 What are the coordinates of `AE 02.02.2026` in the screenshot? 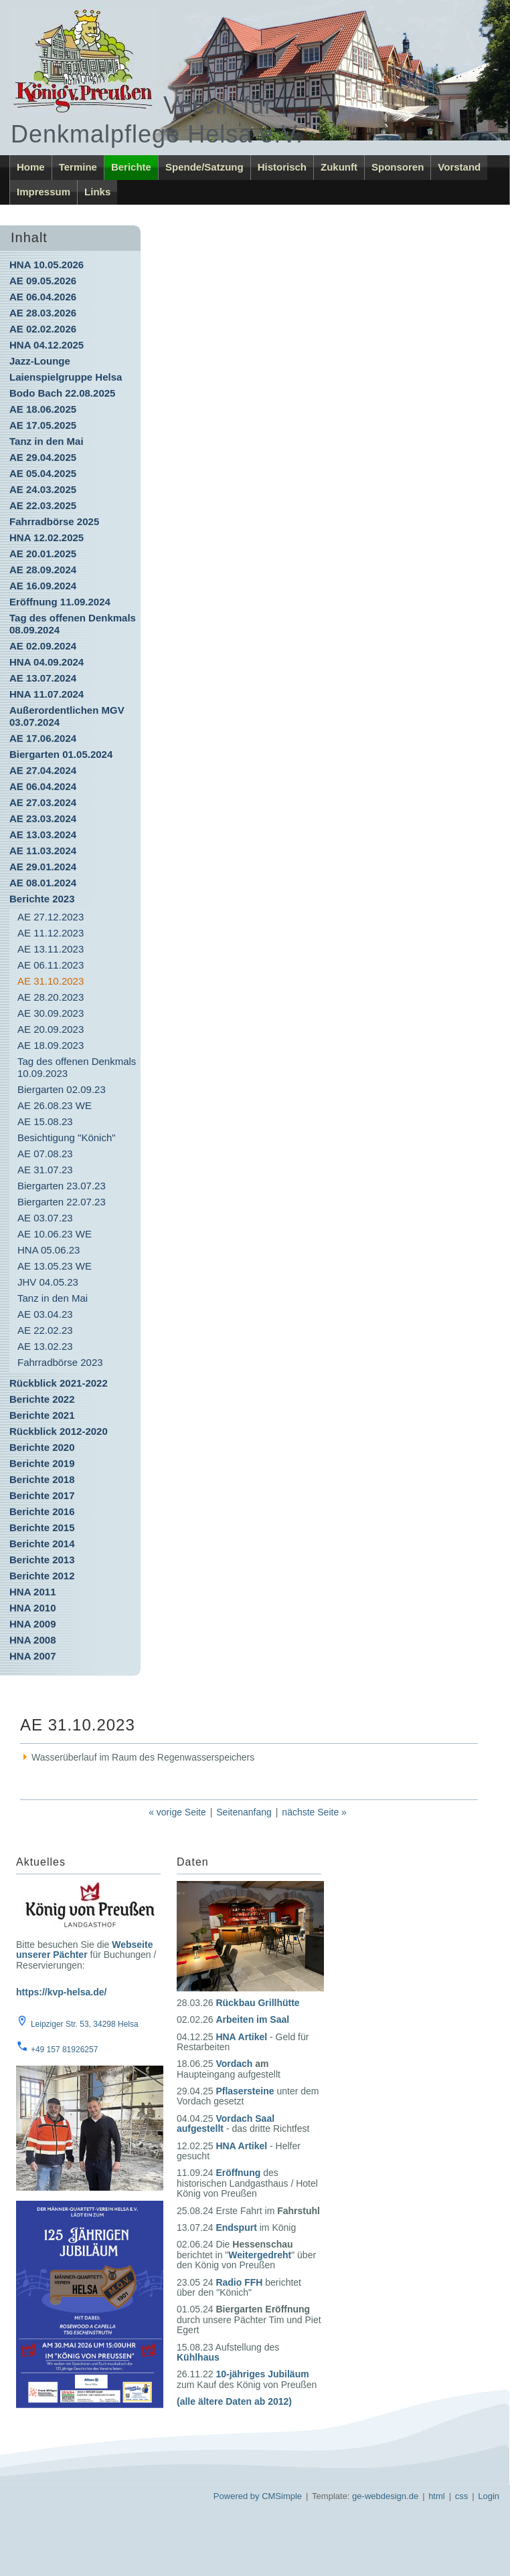 It's located at (42, 328).